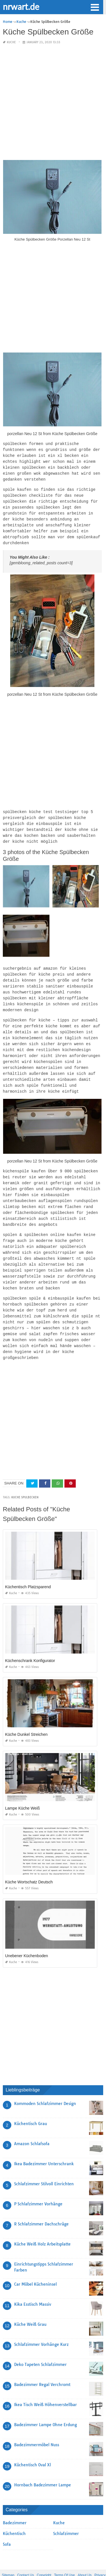 This screenshot has width=106, height=2576. Describe the element at coordinates (32, 2283) in the screenshot. I see `Kika Esstisch Massiv` at that location.